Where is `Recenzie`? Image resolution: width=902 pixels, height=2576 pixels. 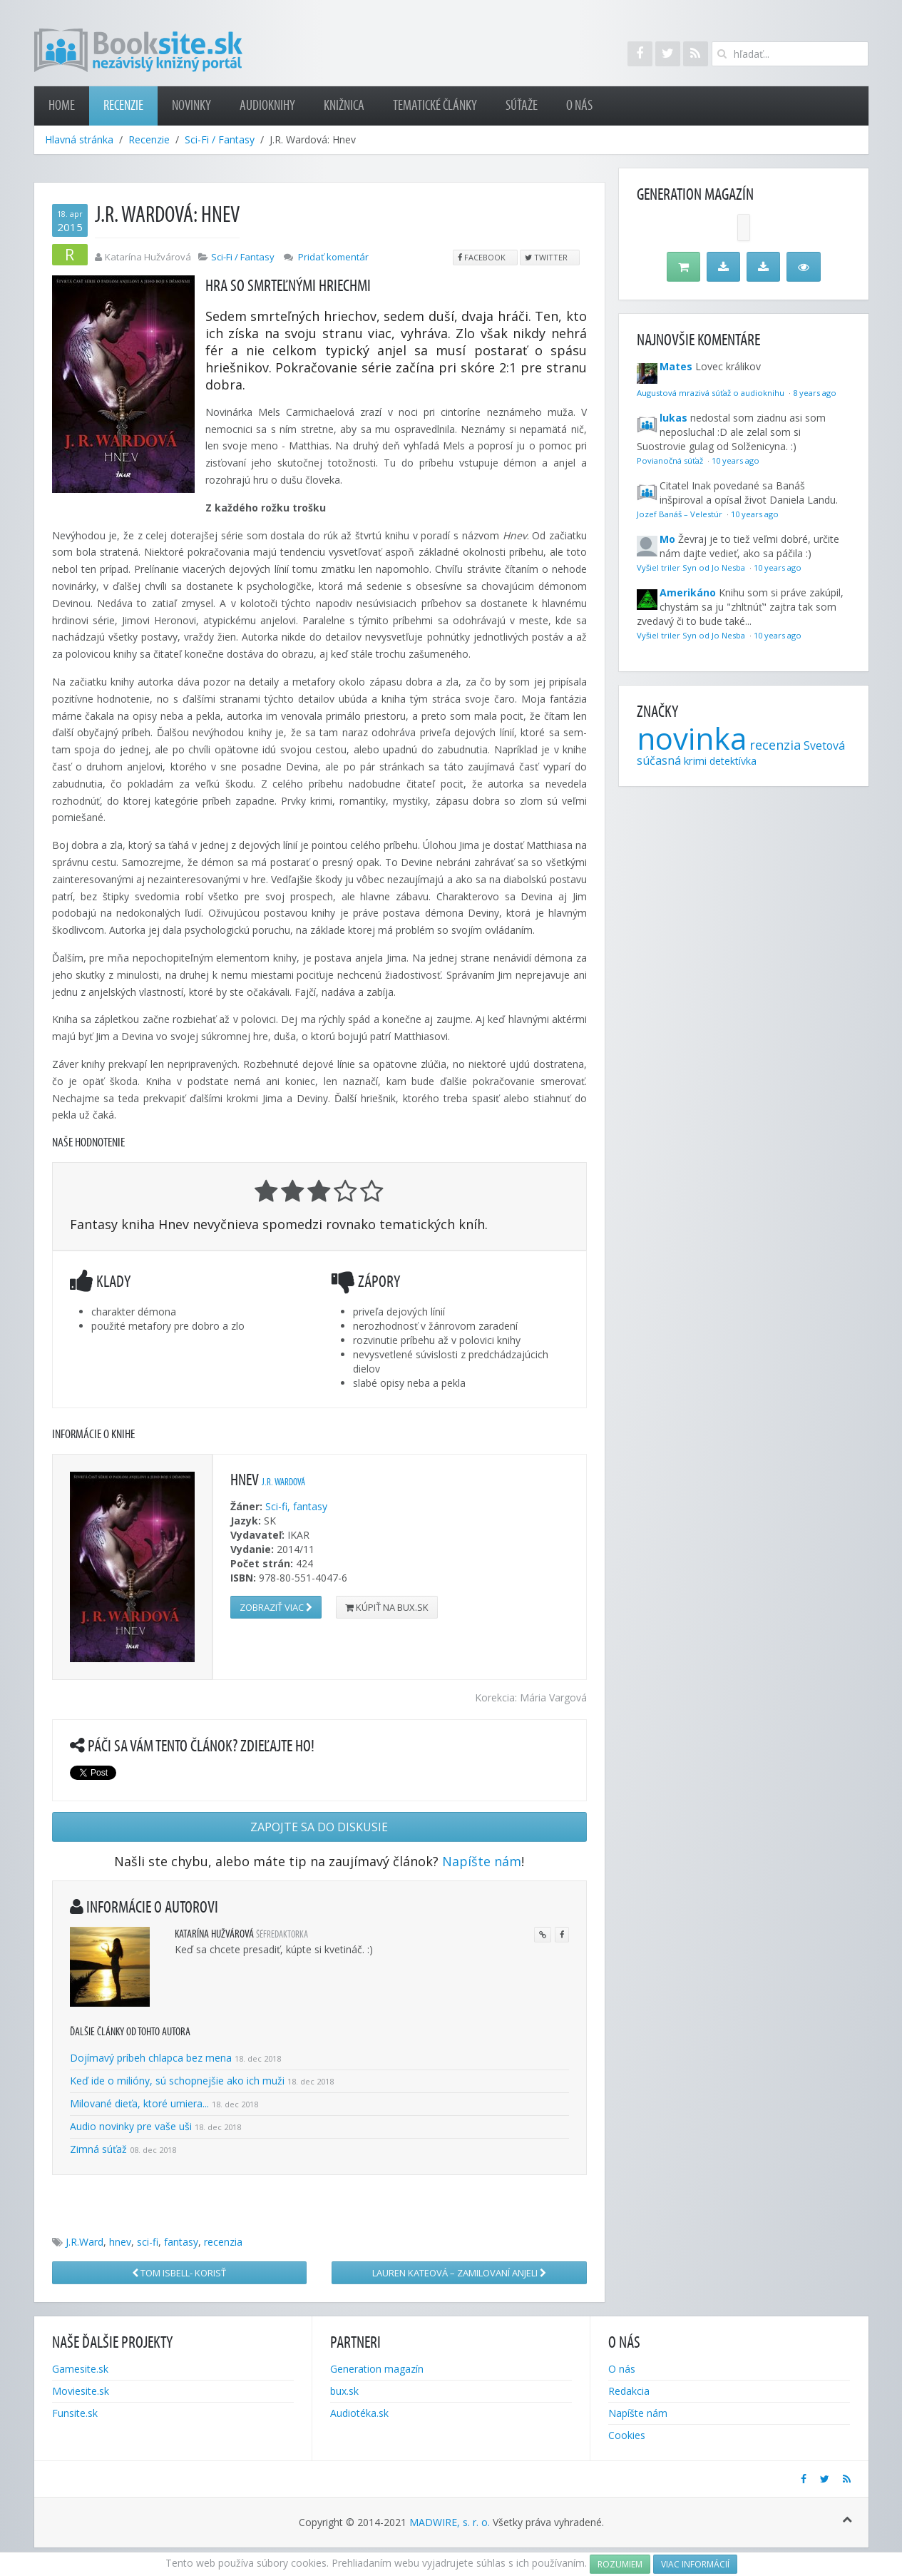 Recenzie is located at coordinates (123, 105).